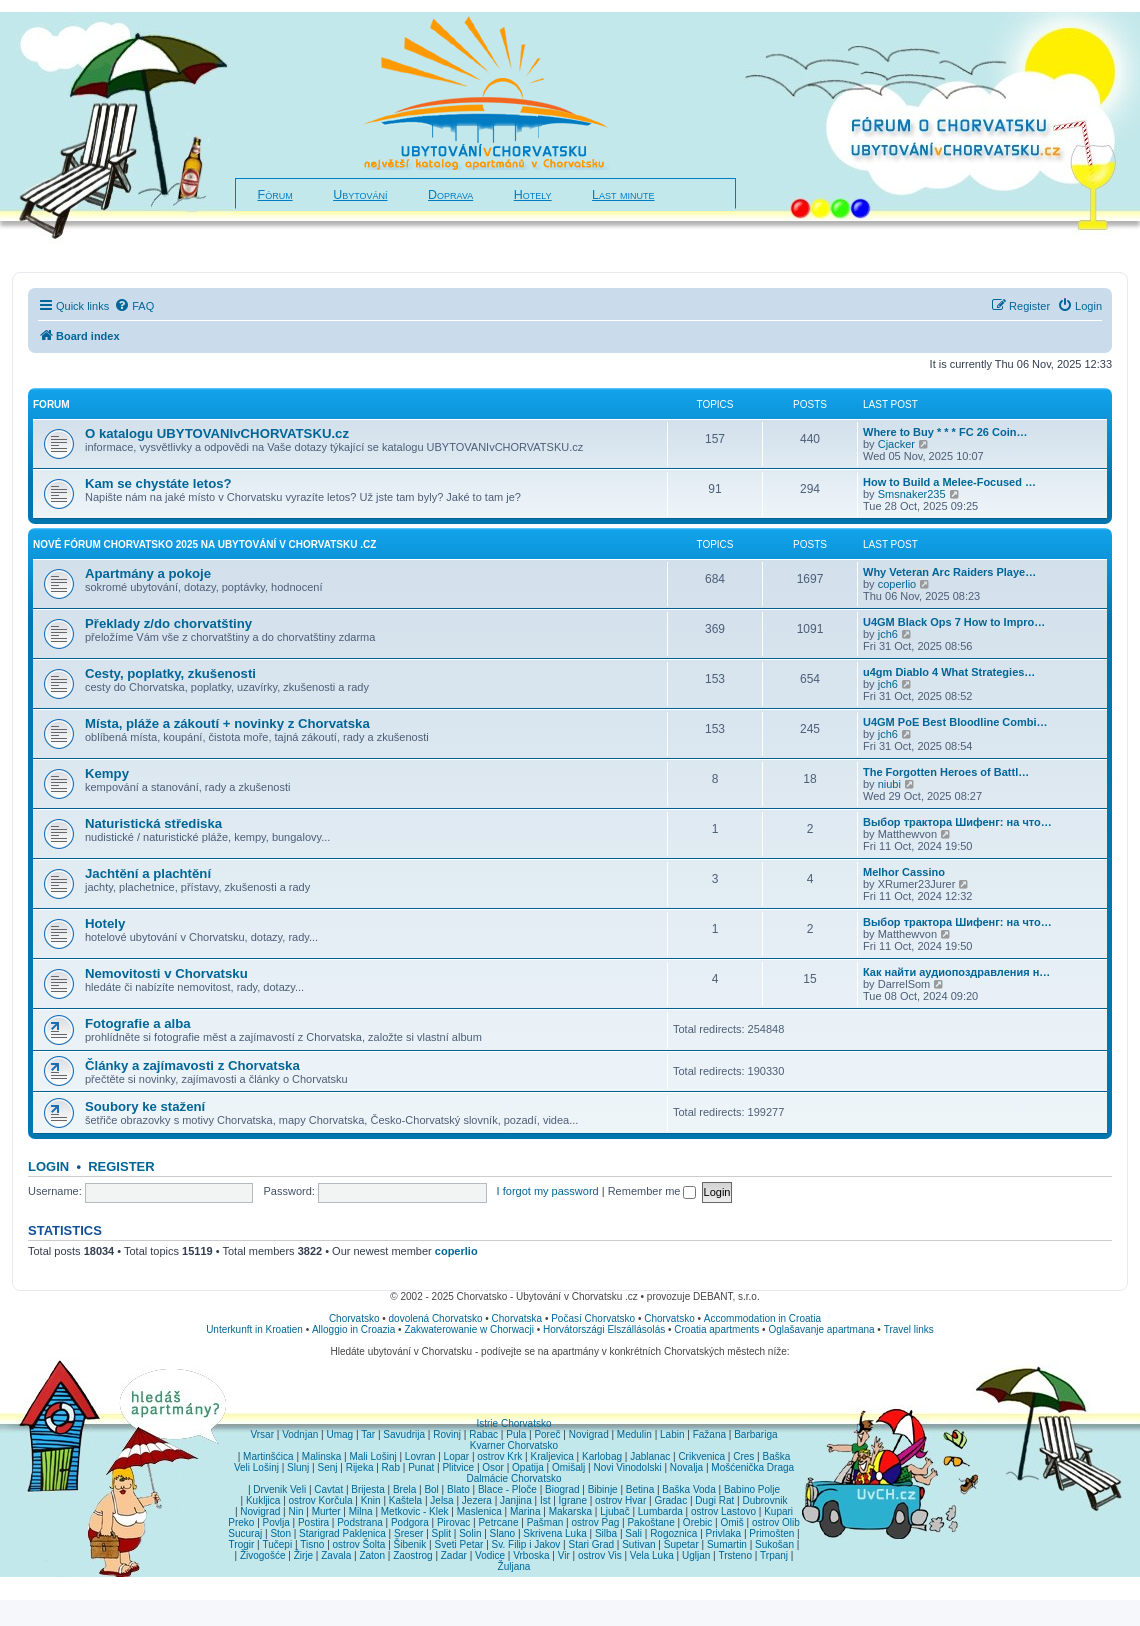 Image resolution: width=1140 pixels, height=1626 pixels. I want to click on Slunj, so click(298, 1467).